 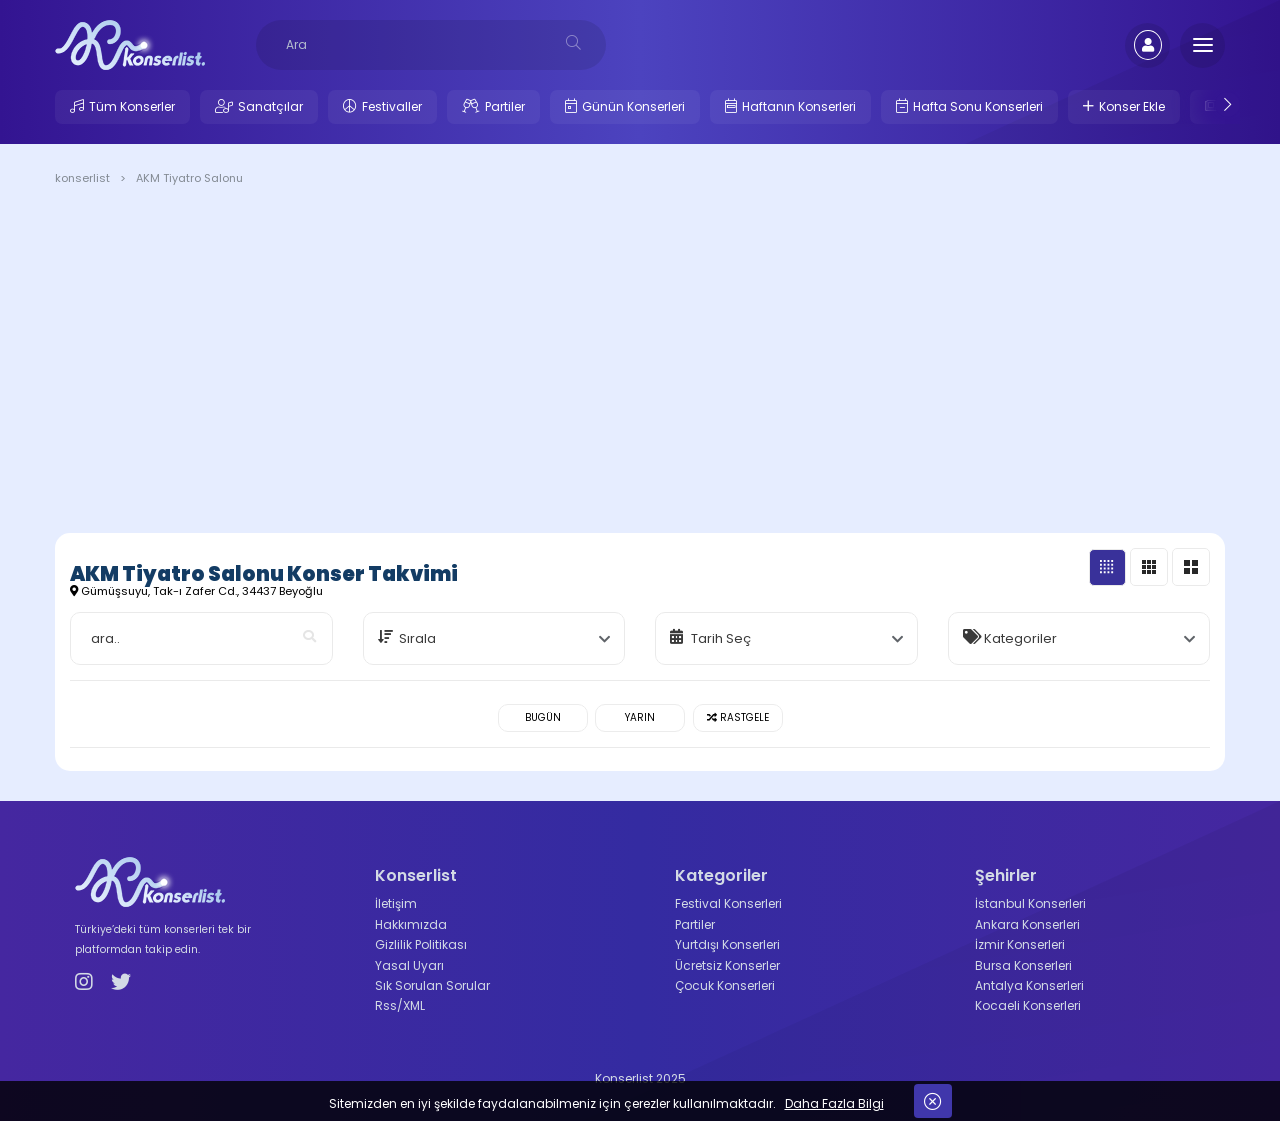 What do you see at coordinates (1020, 638) in the screenshot?
I see `Kategoriler` at bounding box center [1020, 638].